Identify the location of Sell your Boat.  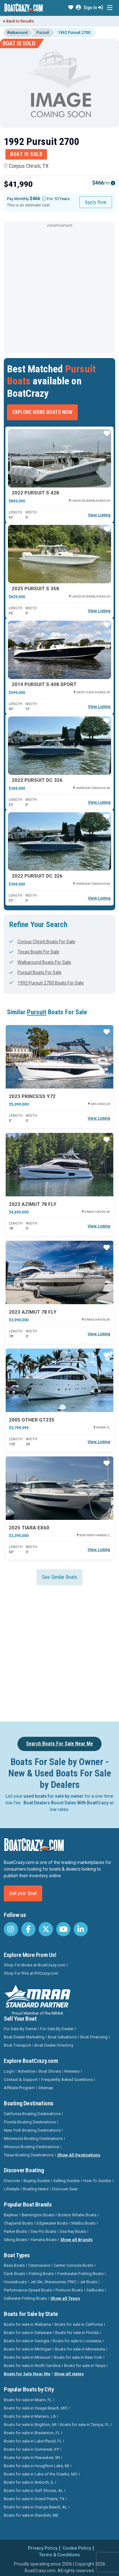
(23, 1893).